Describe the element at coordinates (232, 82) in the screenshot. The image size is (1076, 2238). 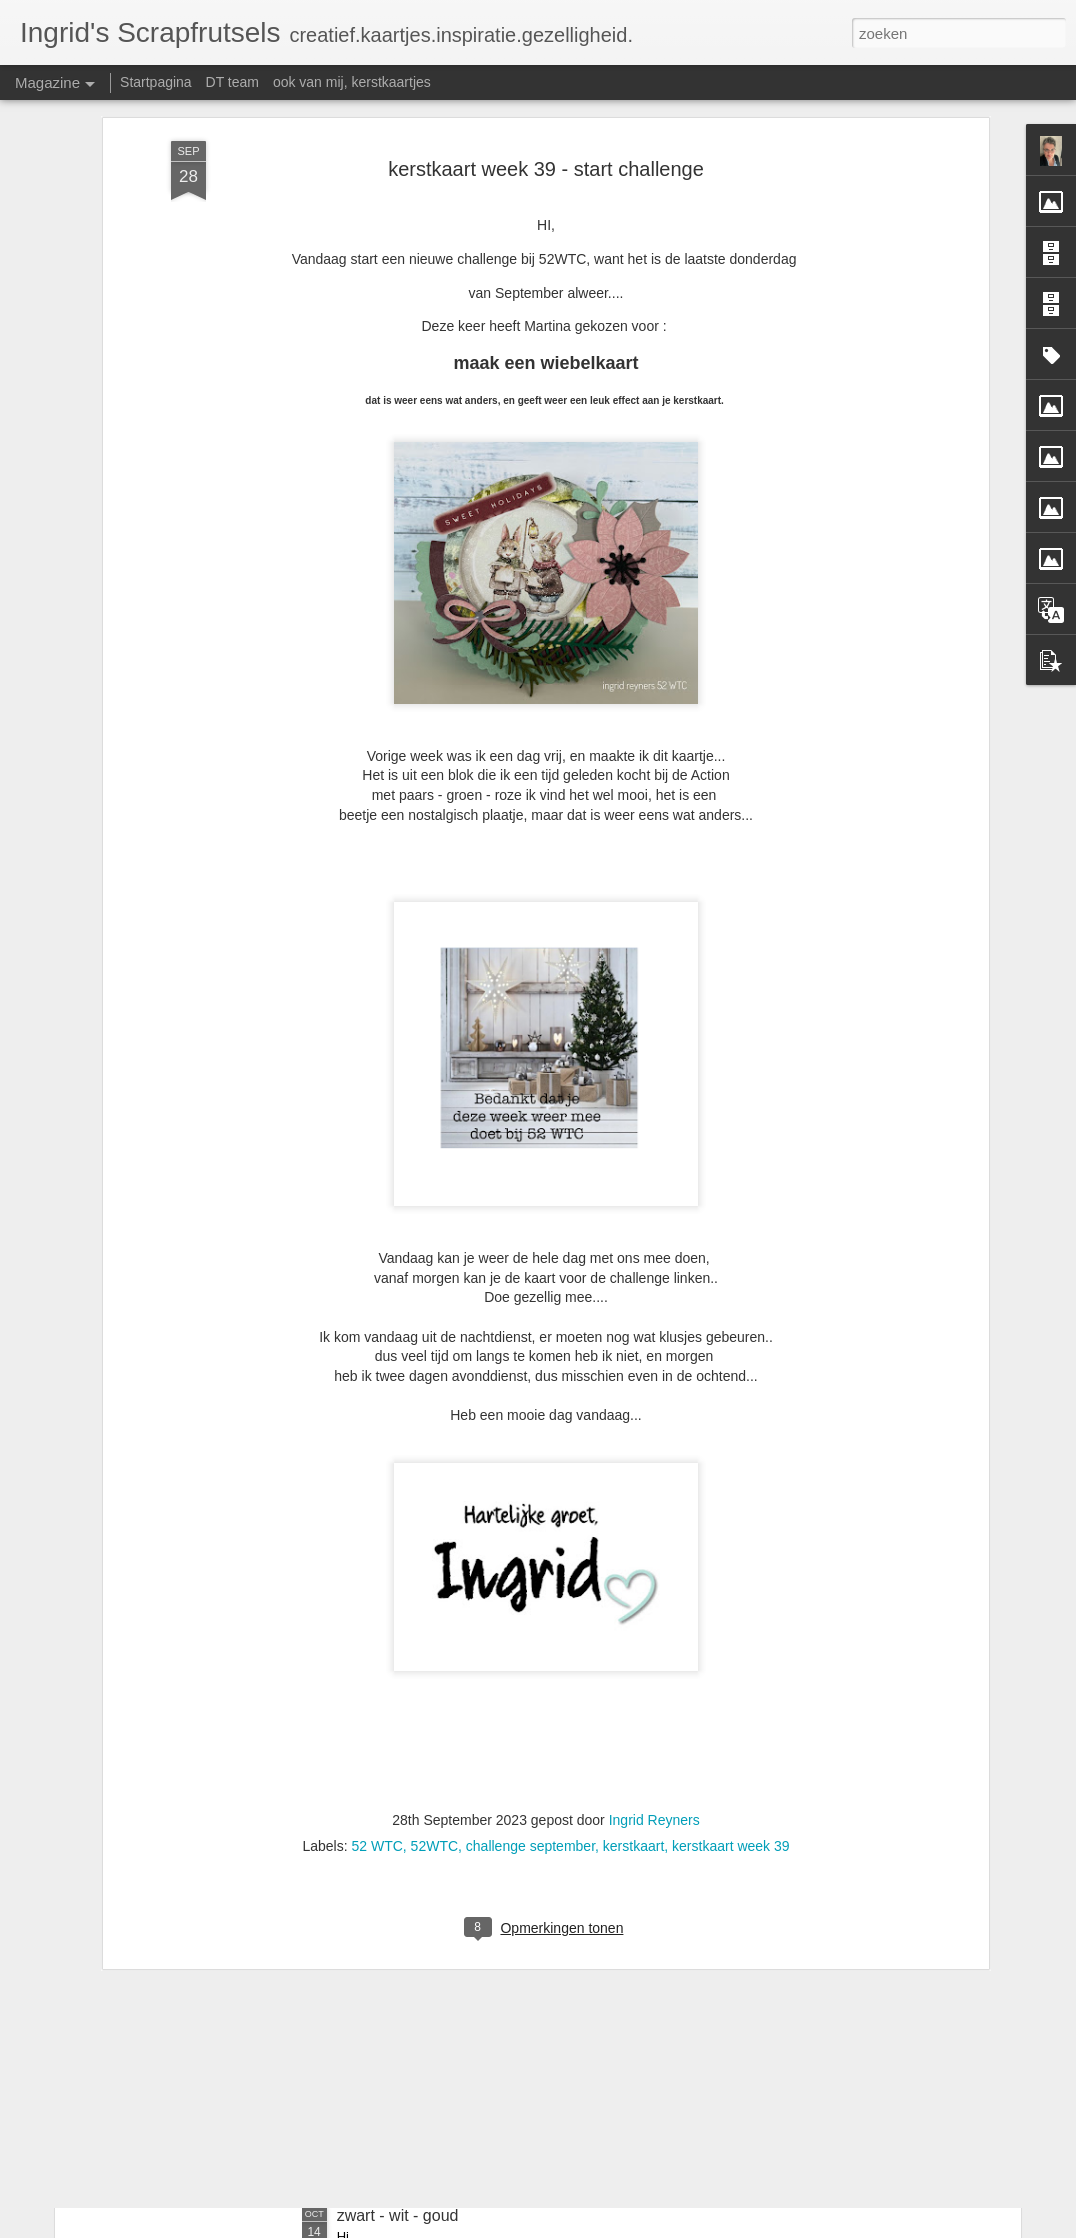
I see `DT team` at that location.